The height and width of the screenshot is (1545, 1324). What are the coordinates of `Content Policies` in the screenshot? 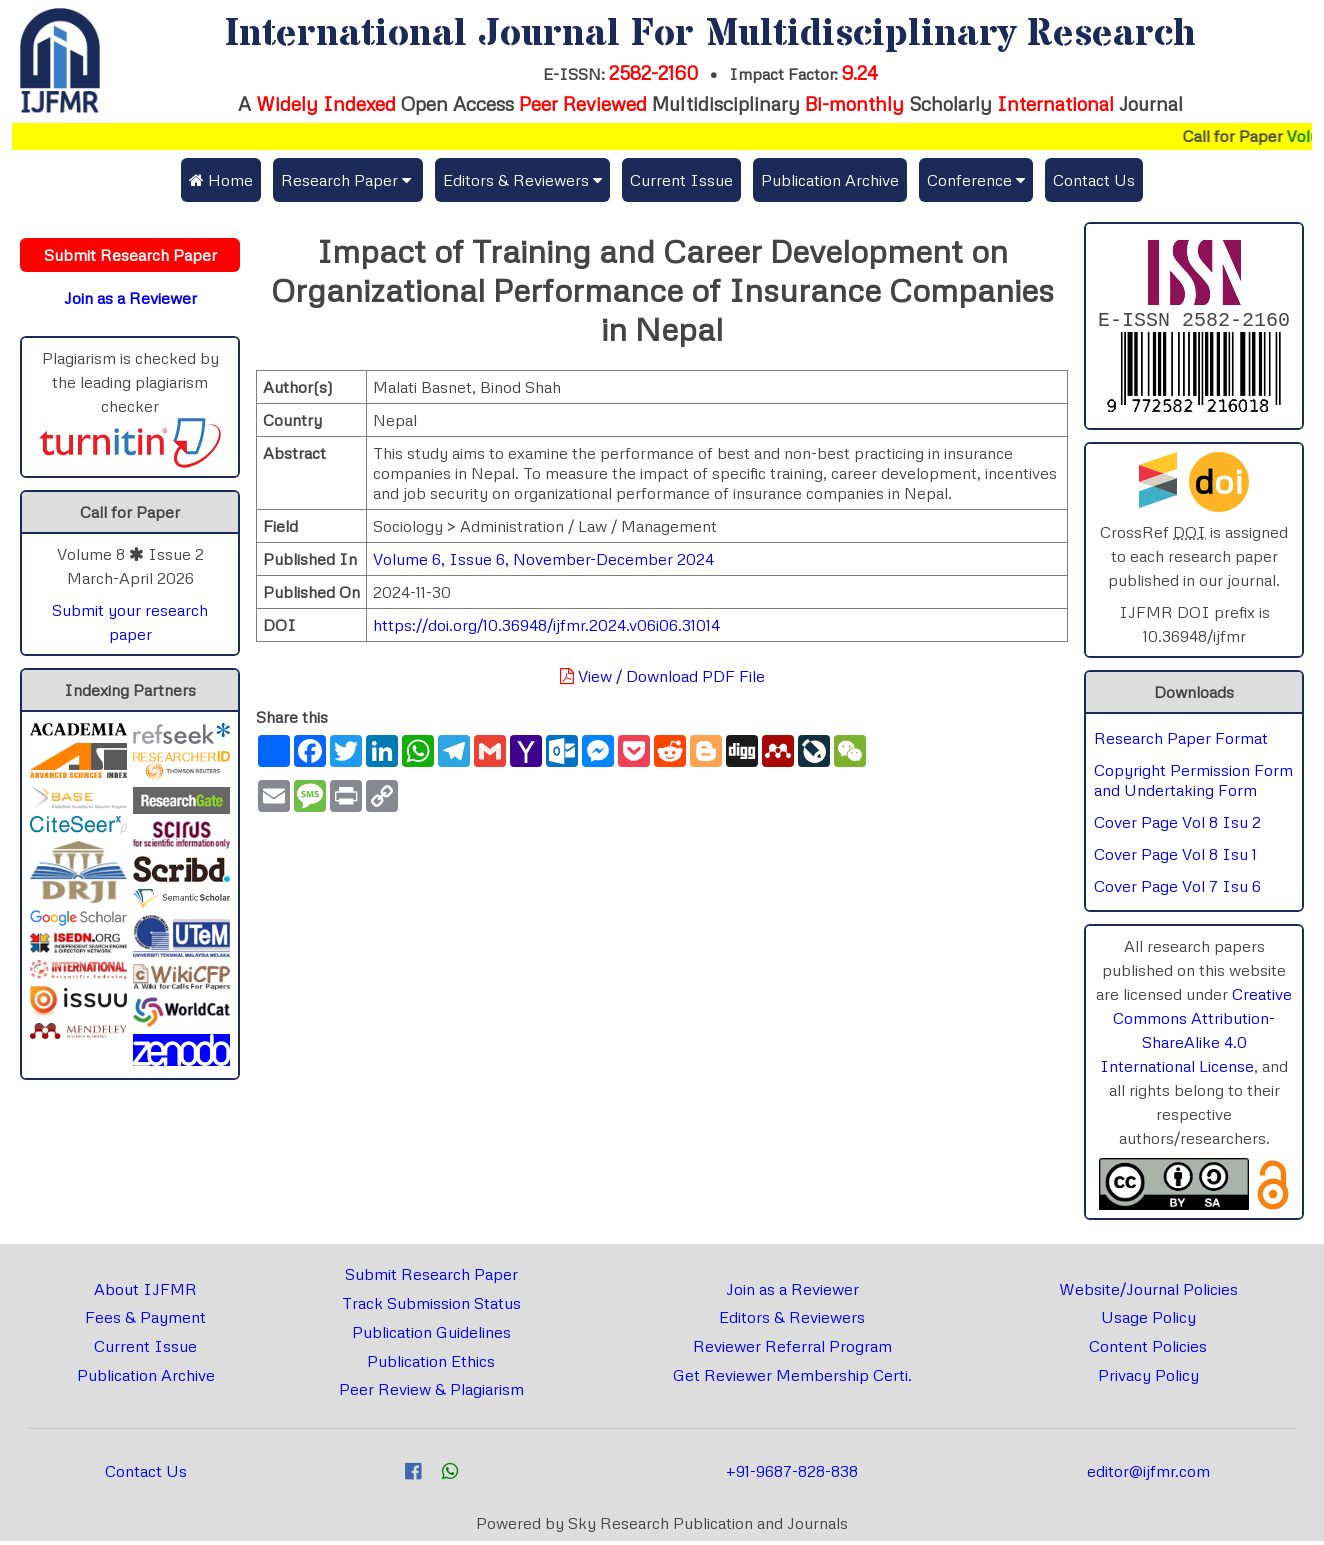 It's located at (1148, 1350).